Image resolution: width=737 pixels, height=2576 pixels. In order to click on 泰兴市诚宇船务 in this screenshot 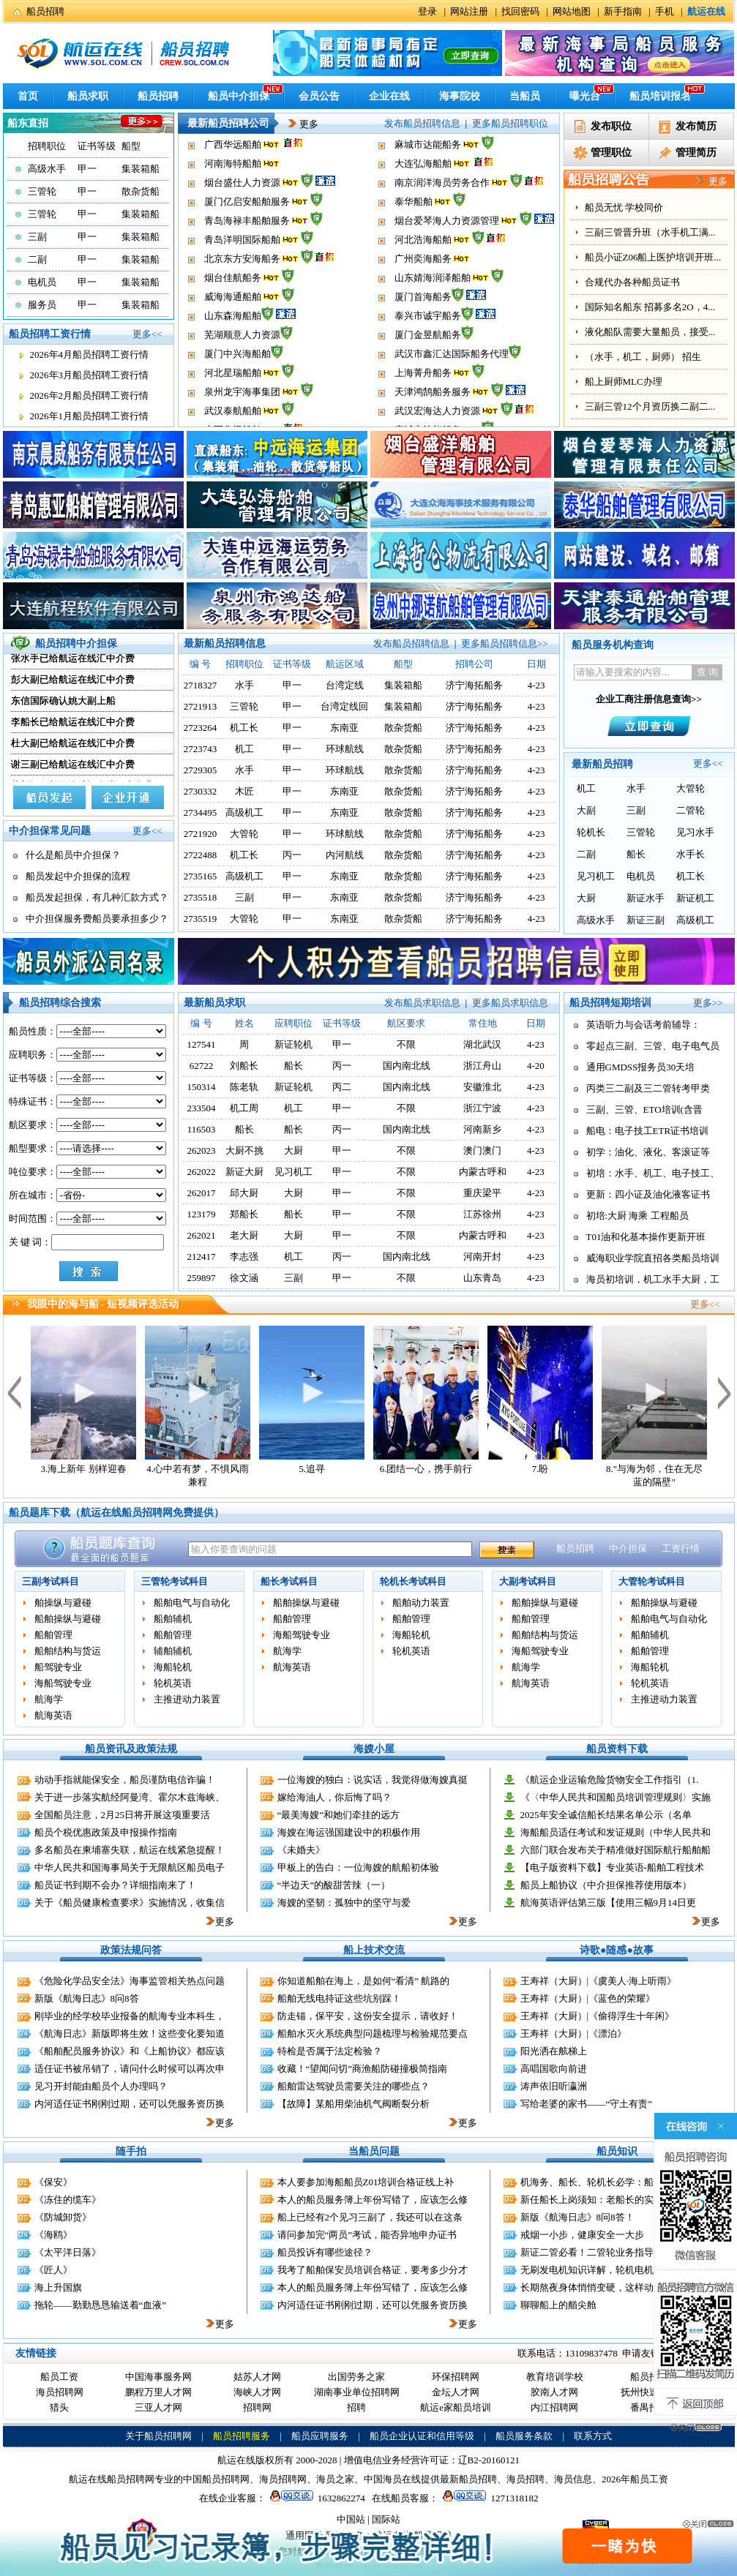, I will do `click(427, 343)`.